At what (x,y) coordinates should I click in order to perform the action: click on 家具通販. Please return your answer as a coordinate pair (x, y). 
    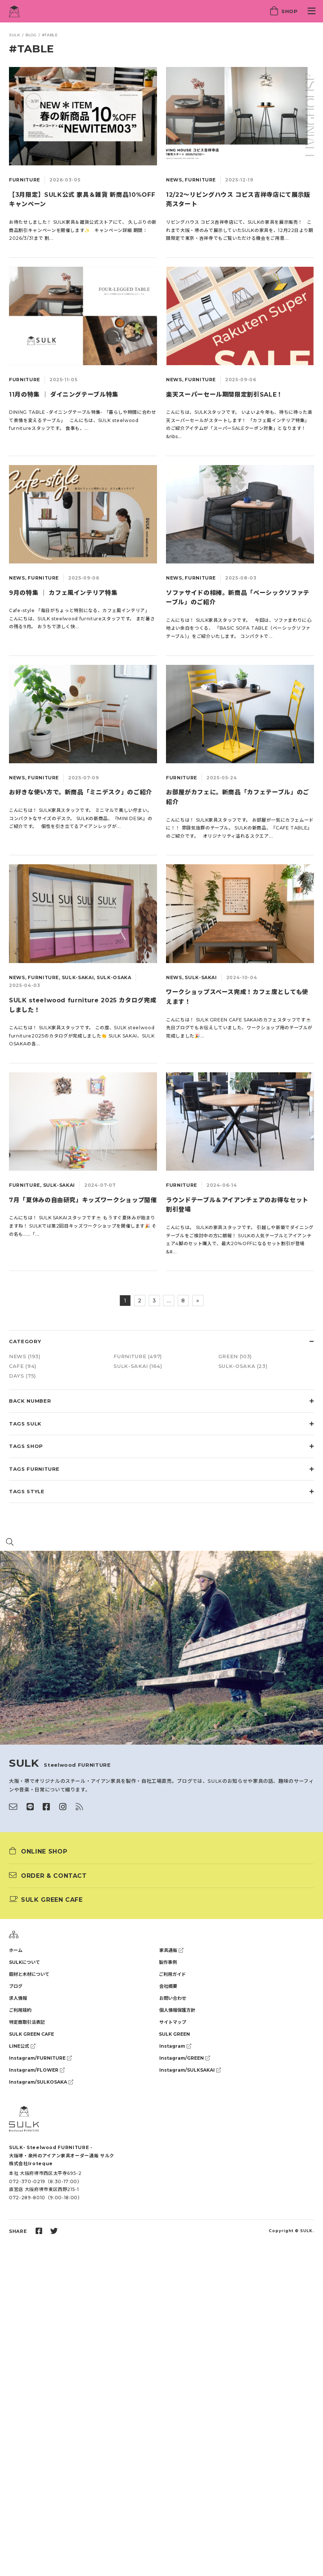
    Looking at the image, I should click on (171, 1950).